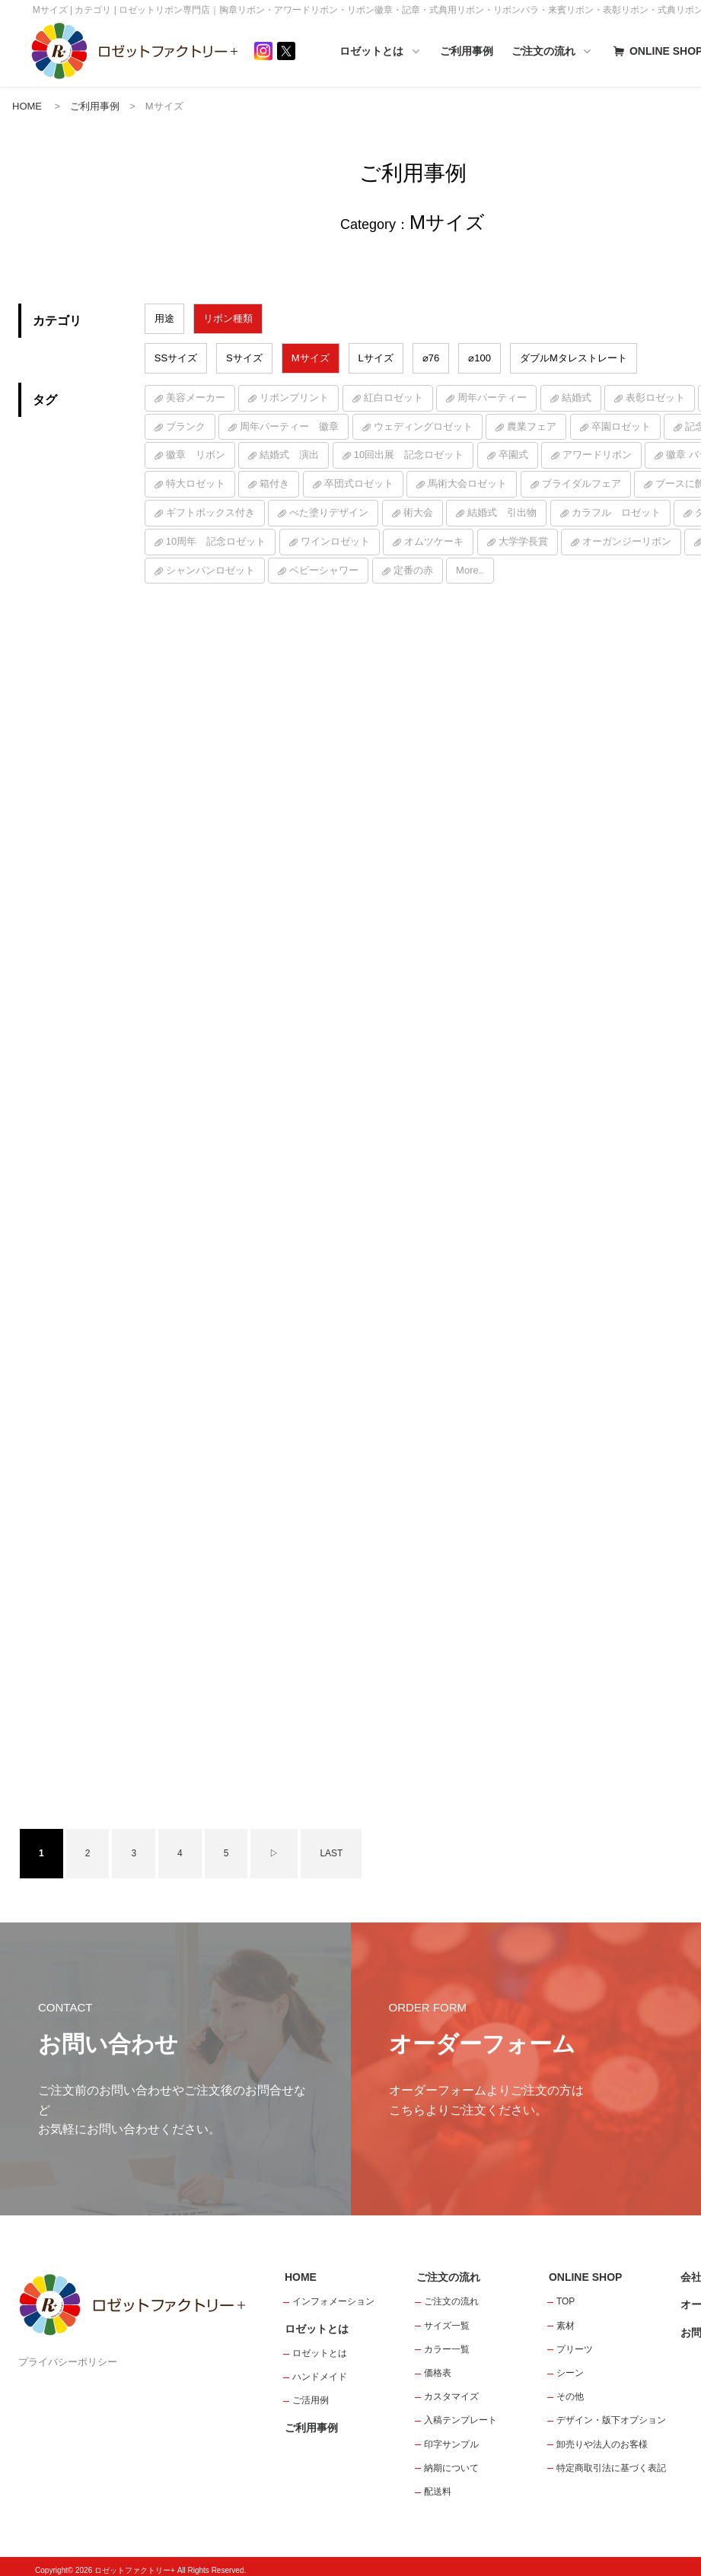 The image size is (701, 2576). I want to click on 周年パーティー 徽章, so click(289, 427).